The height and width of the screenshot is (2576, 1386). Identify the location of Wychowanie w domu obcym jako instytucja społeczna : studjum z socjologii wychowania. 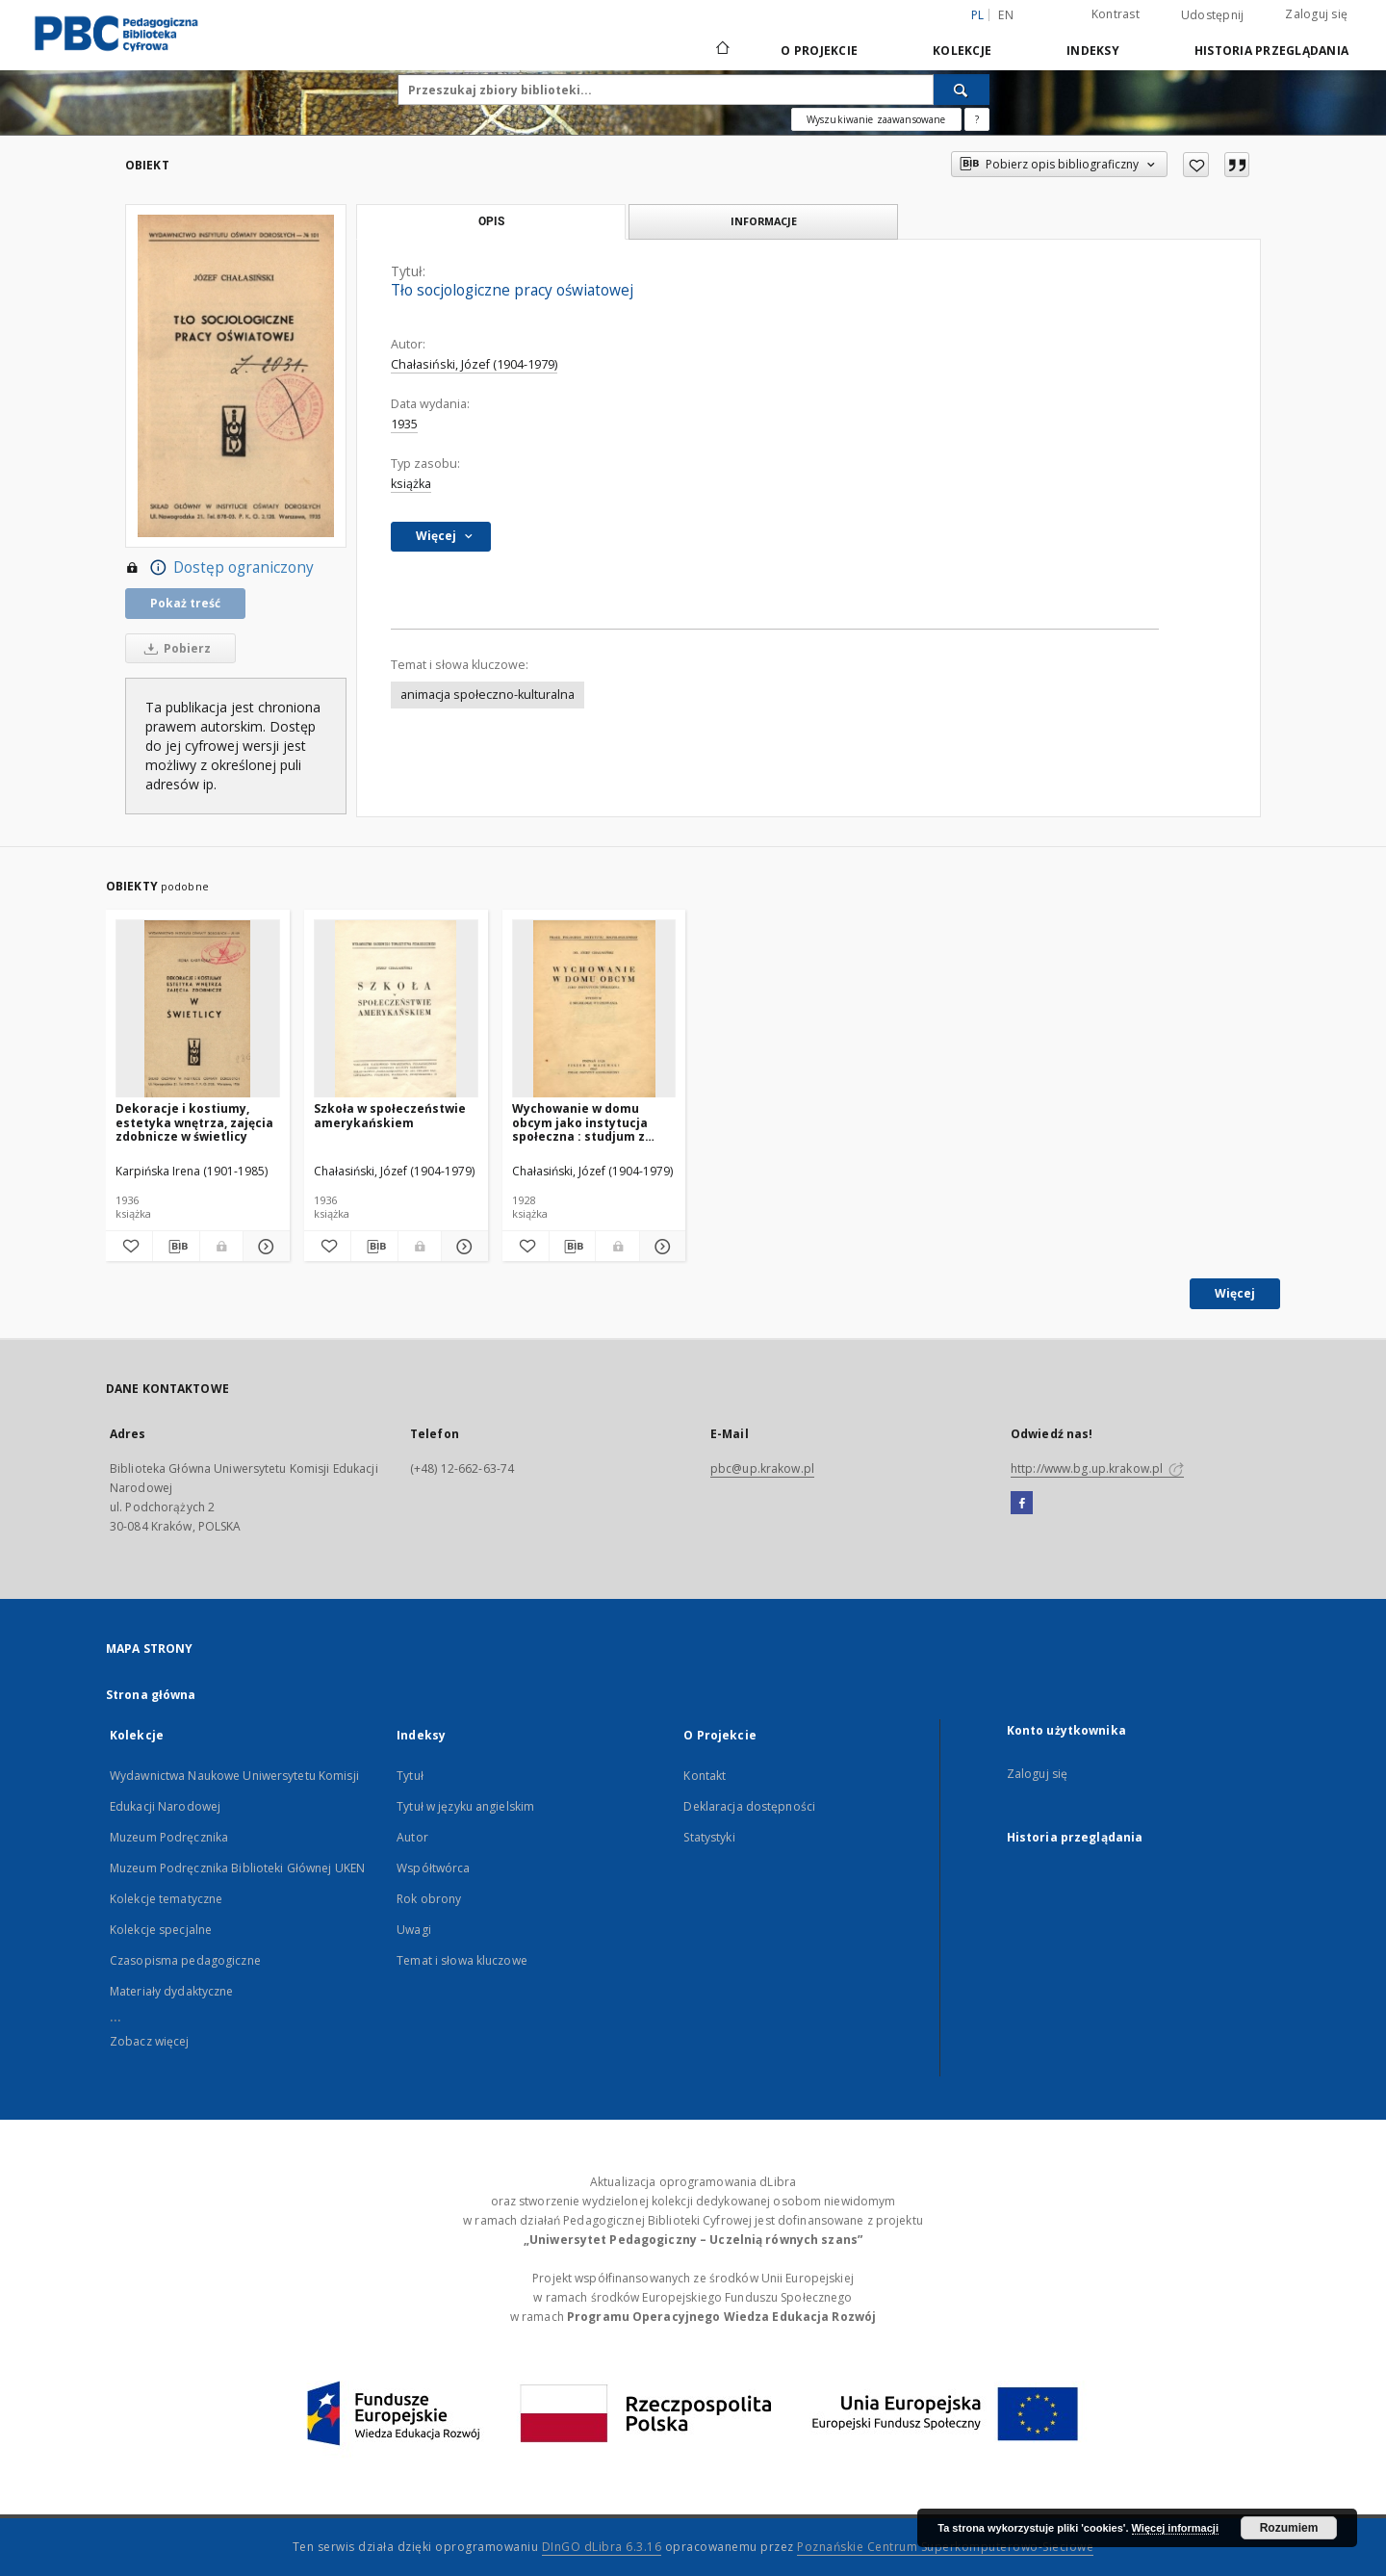
(581, 1122).